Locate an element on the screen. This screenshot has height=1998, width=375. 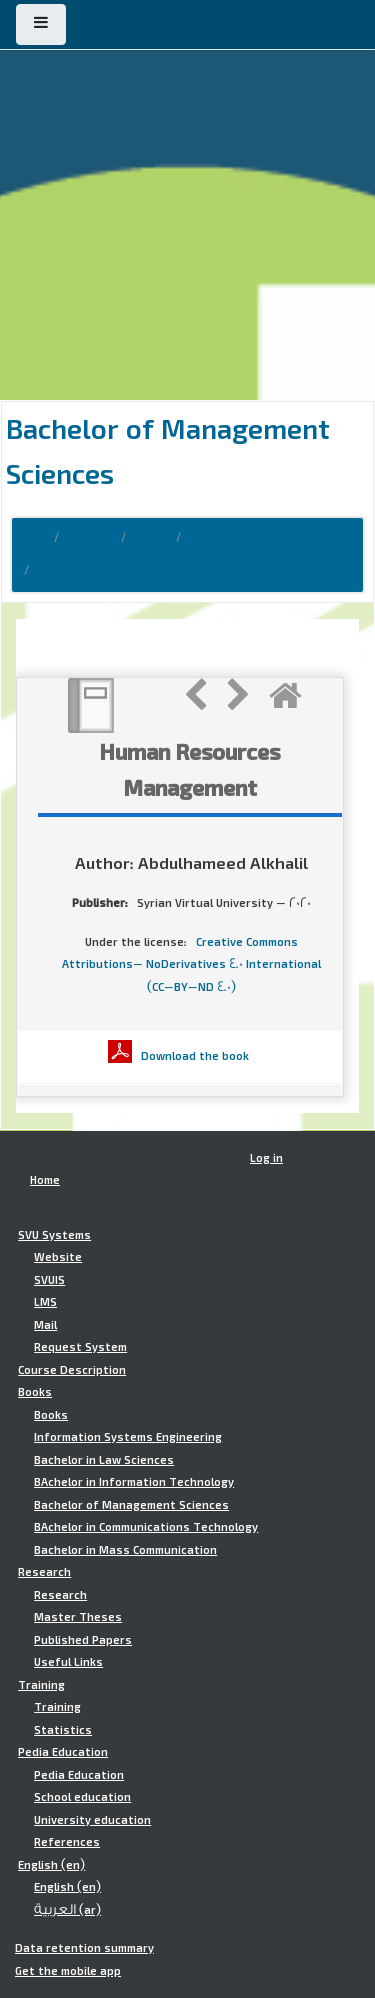
Data retention summary is located at coordinates (84, 1948).